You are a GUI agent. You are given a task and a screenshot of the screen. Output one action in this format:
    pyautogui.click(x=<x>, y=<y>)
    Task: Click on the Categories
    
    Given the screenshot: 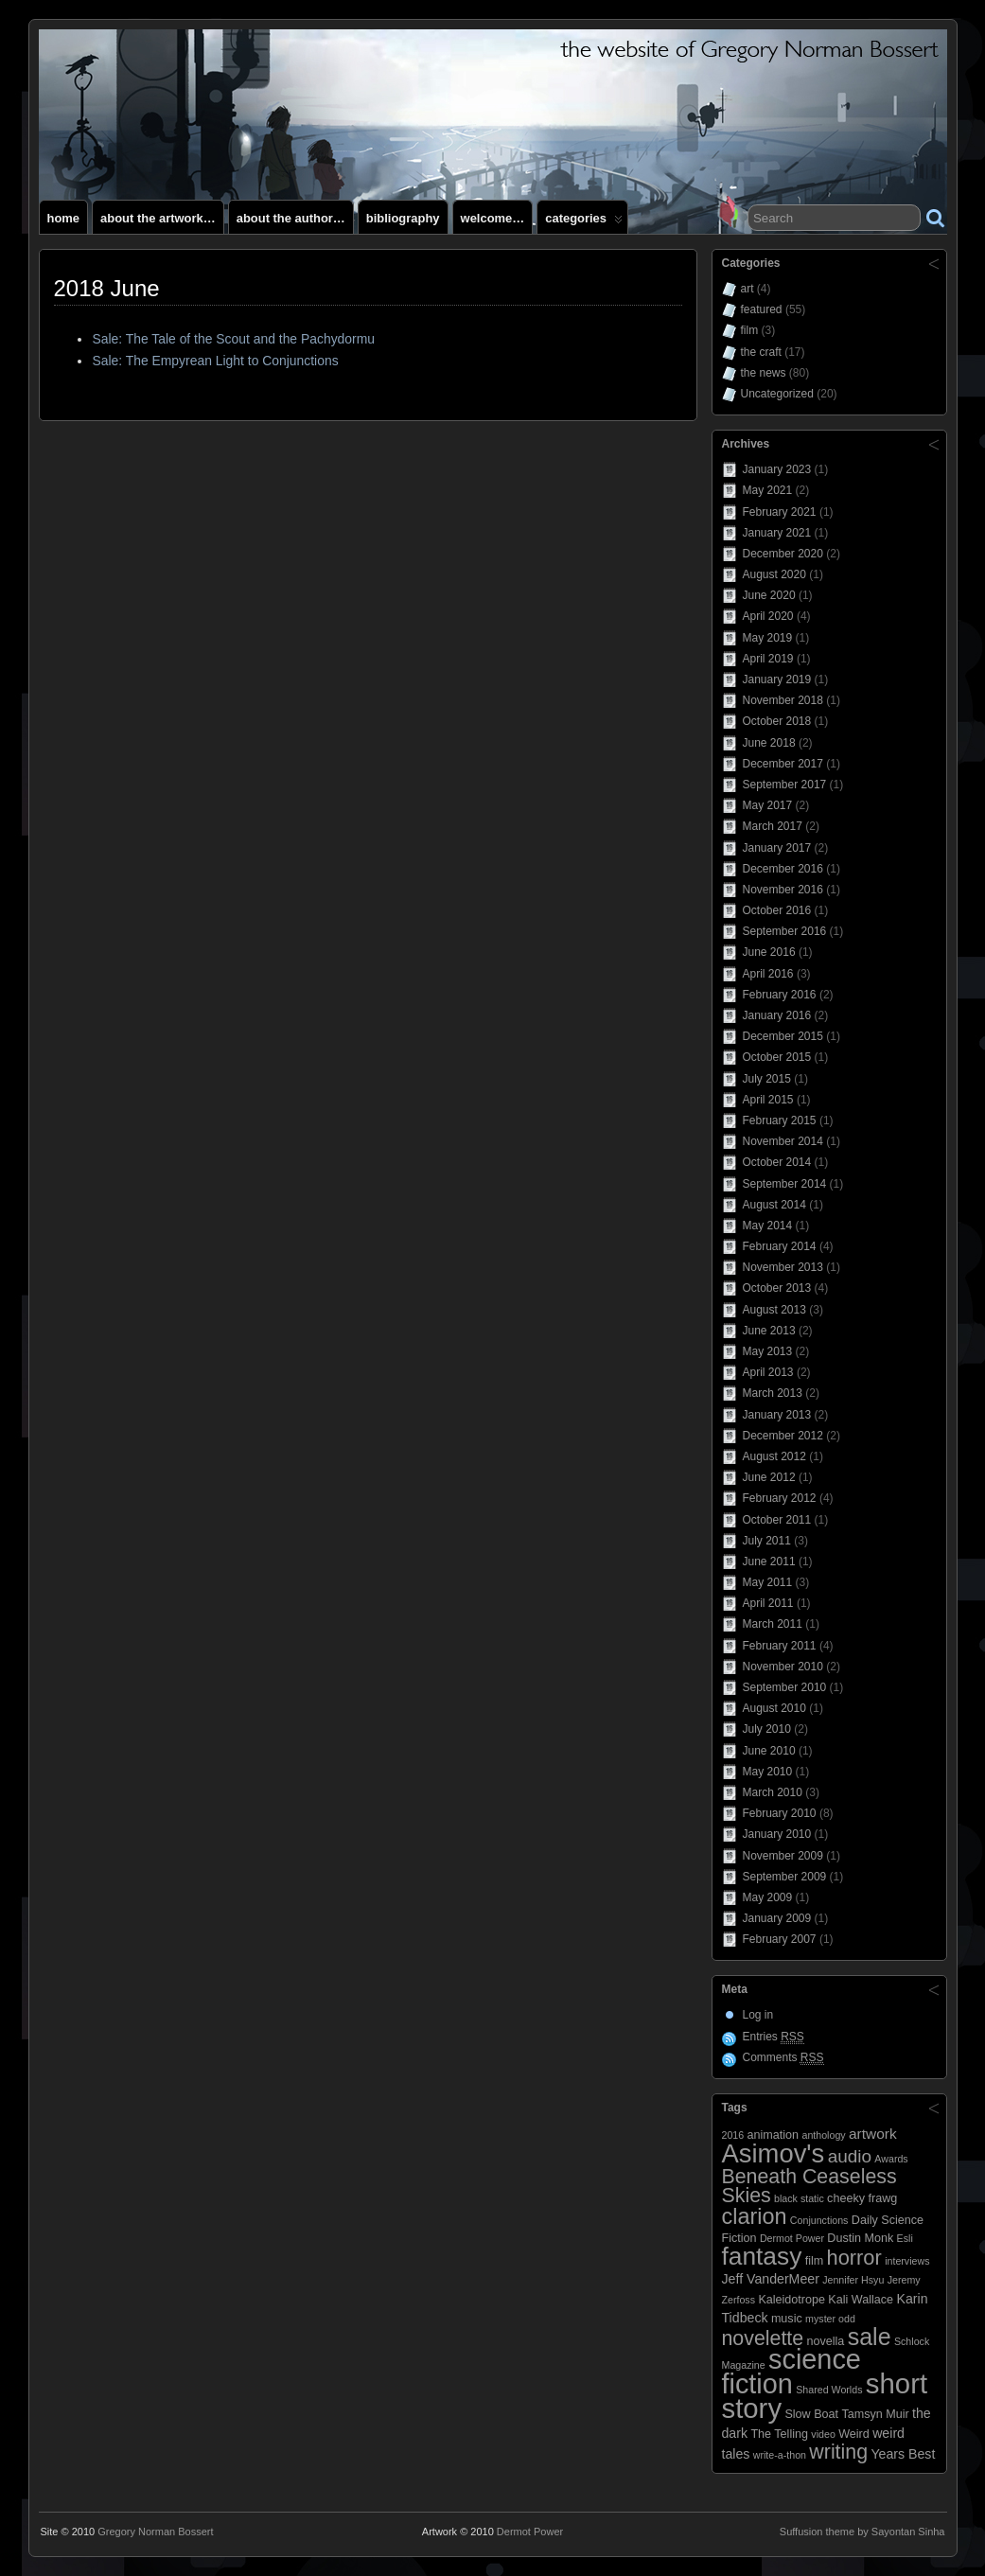 What is the action you would take?
    pyautogui.click(x=584, y=222)
    